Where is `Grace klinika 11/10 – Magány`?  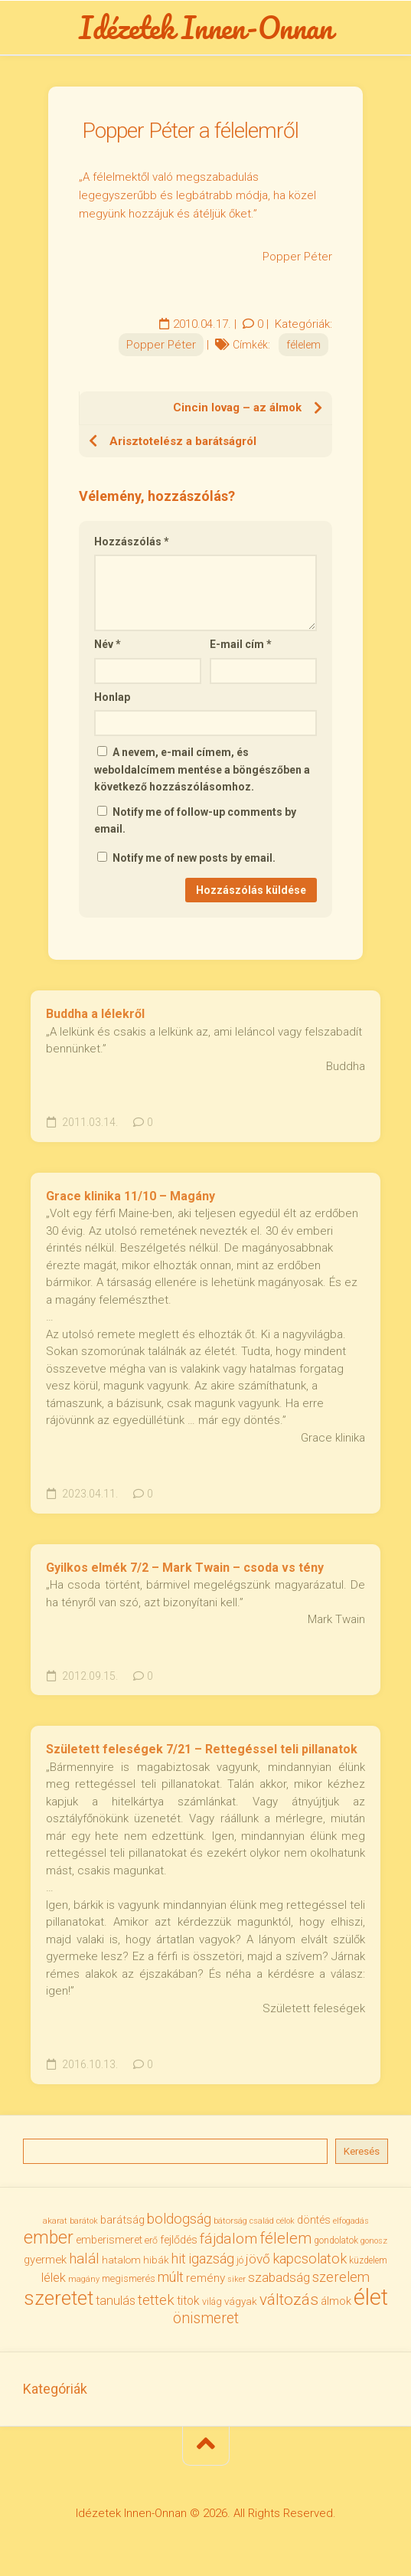 Grace klinika 11/10 – Magány is located at coordinates (130, 1196).